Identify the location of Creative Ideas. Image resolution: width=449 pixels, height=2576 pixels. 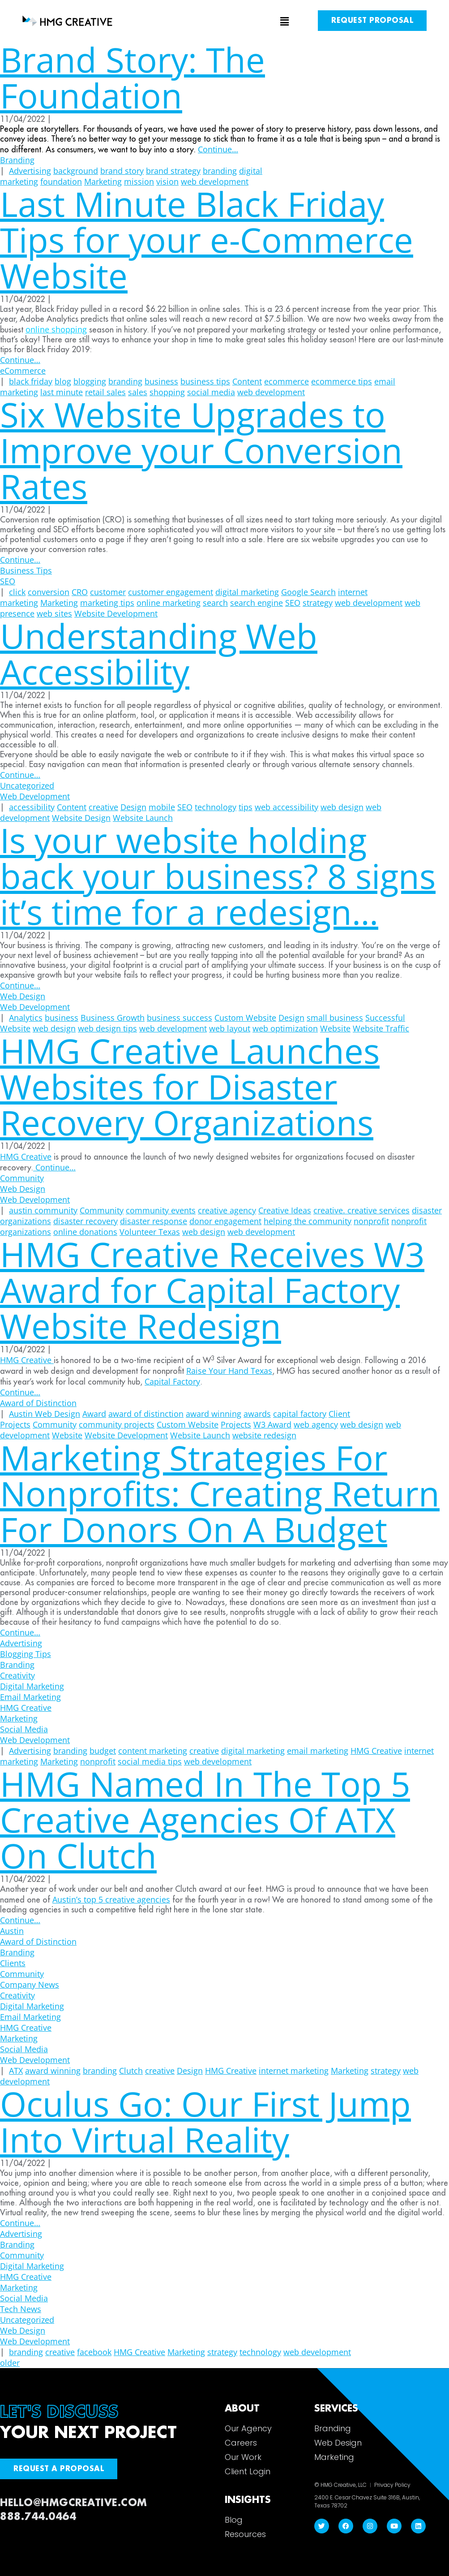
(284, 1210).